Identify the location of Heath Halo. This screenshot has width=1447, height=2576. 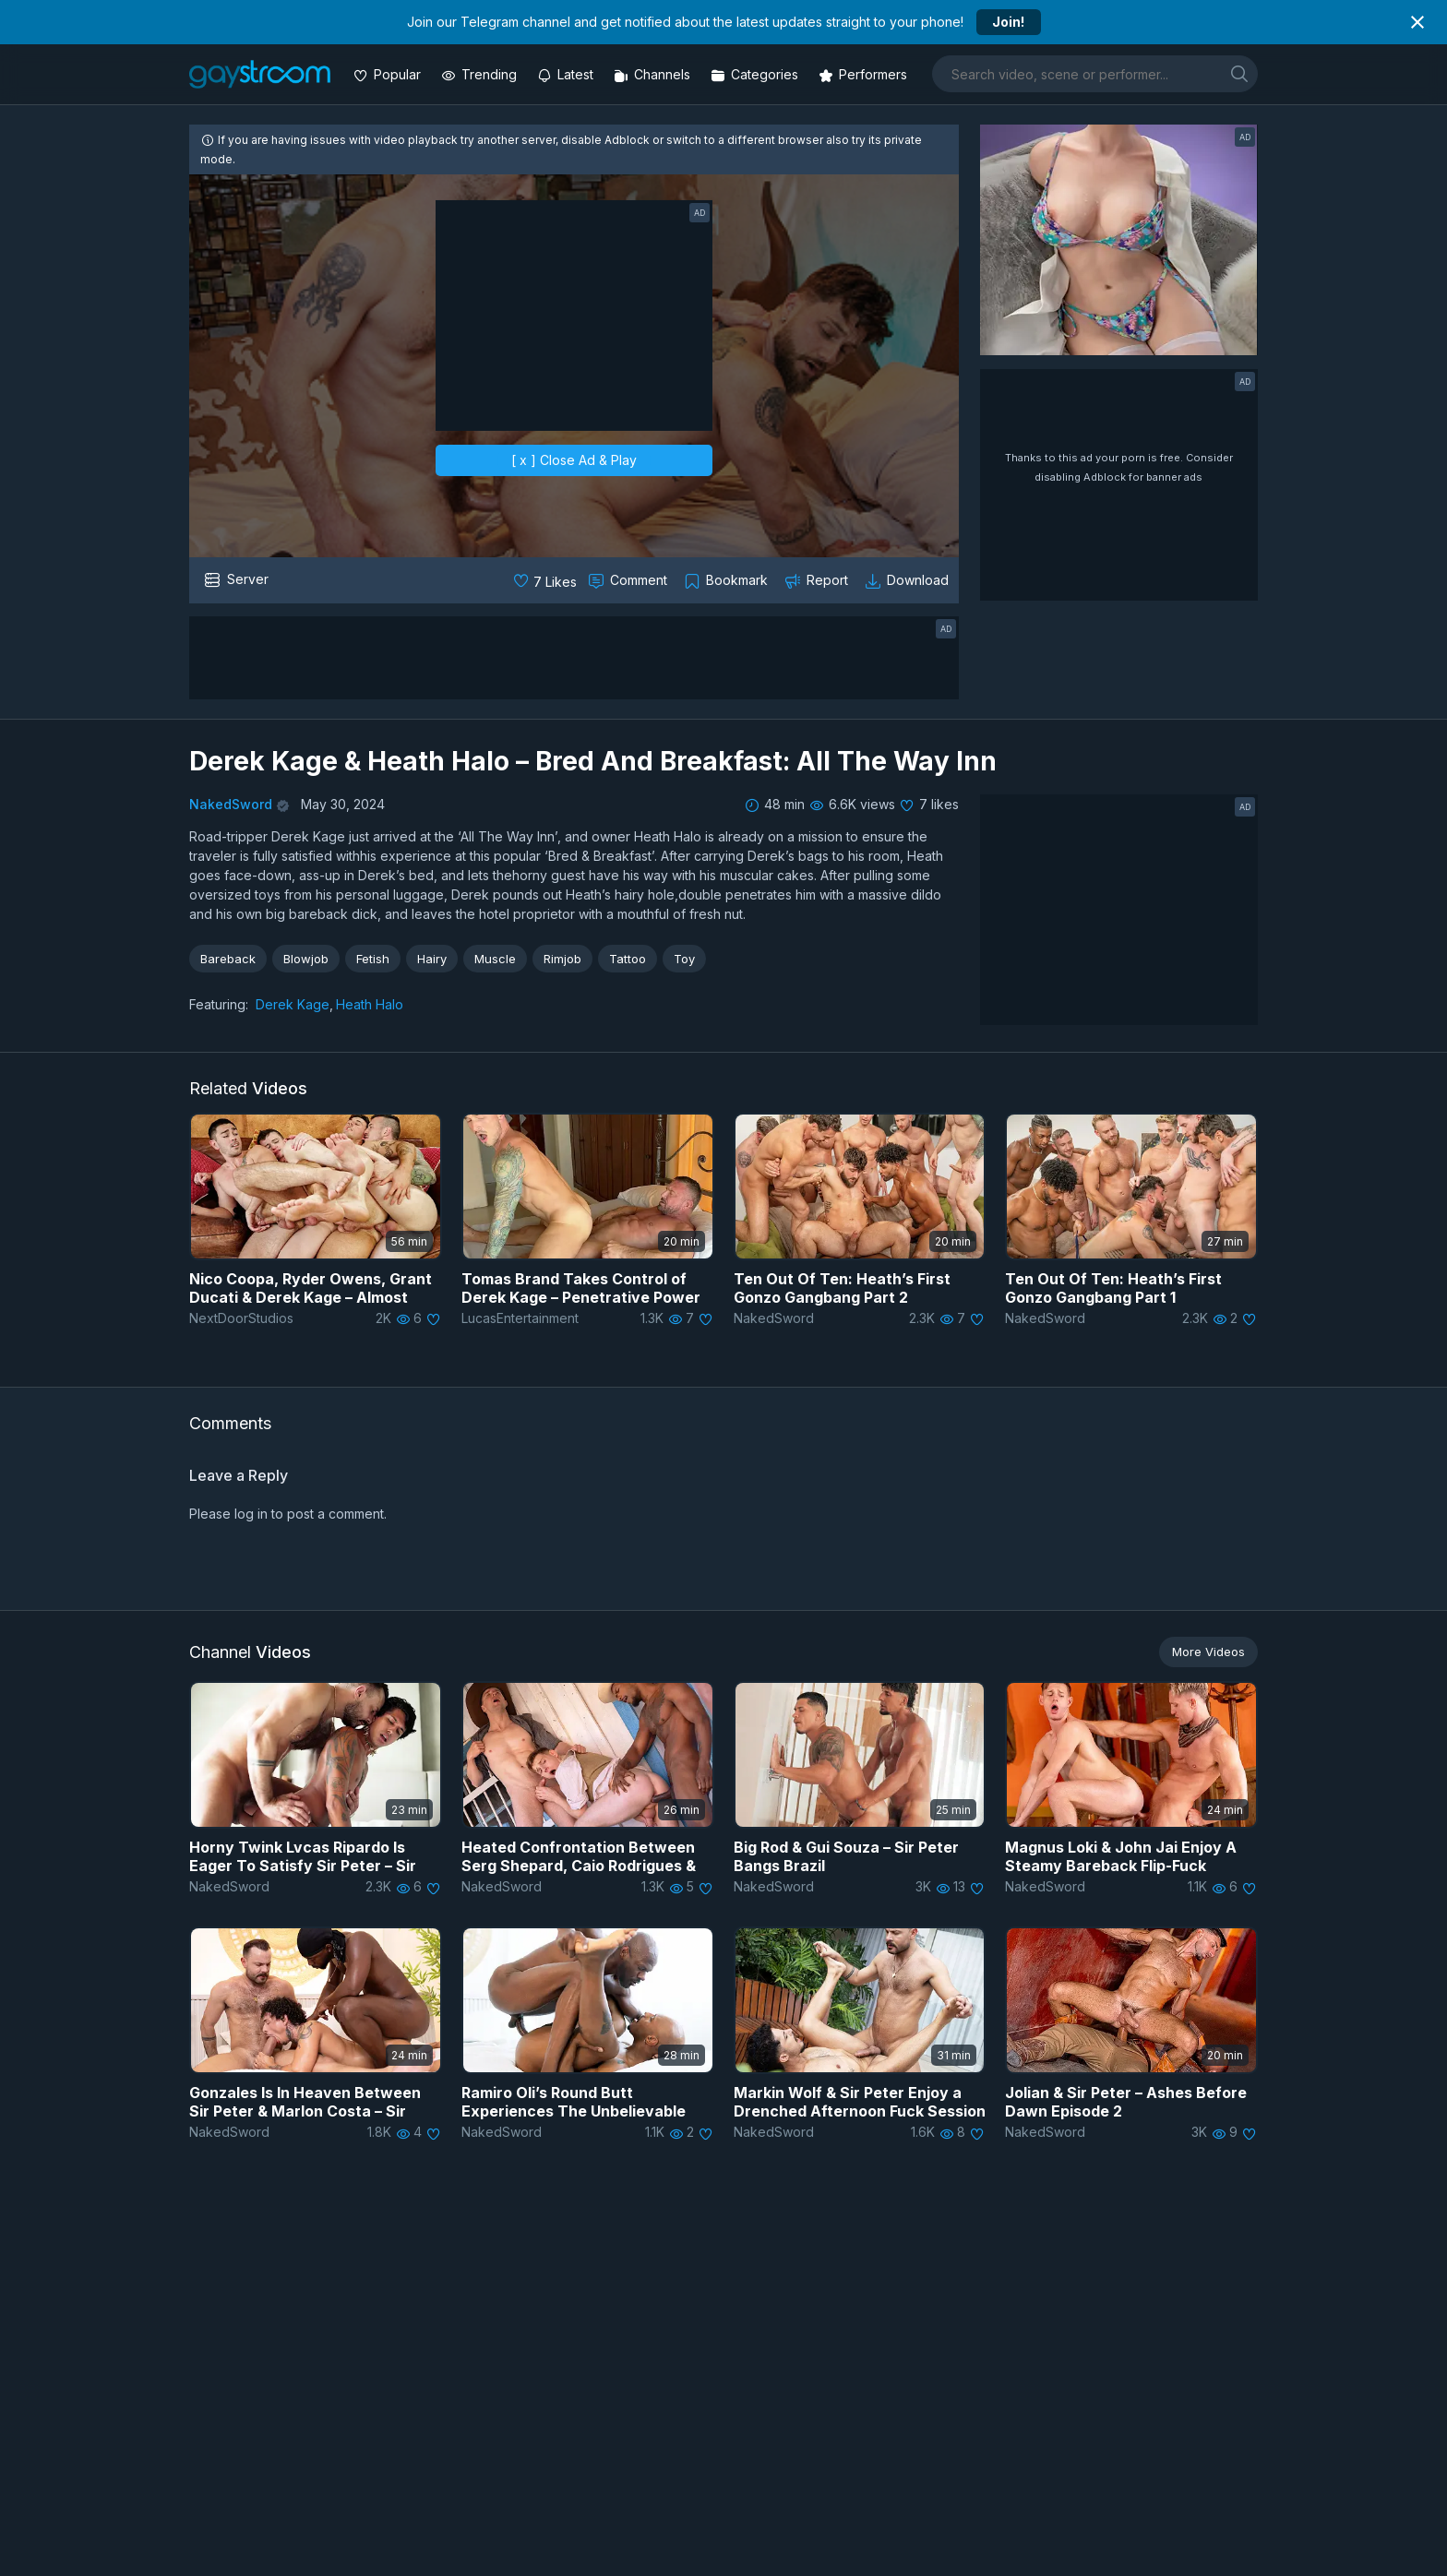
(369, 1004).